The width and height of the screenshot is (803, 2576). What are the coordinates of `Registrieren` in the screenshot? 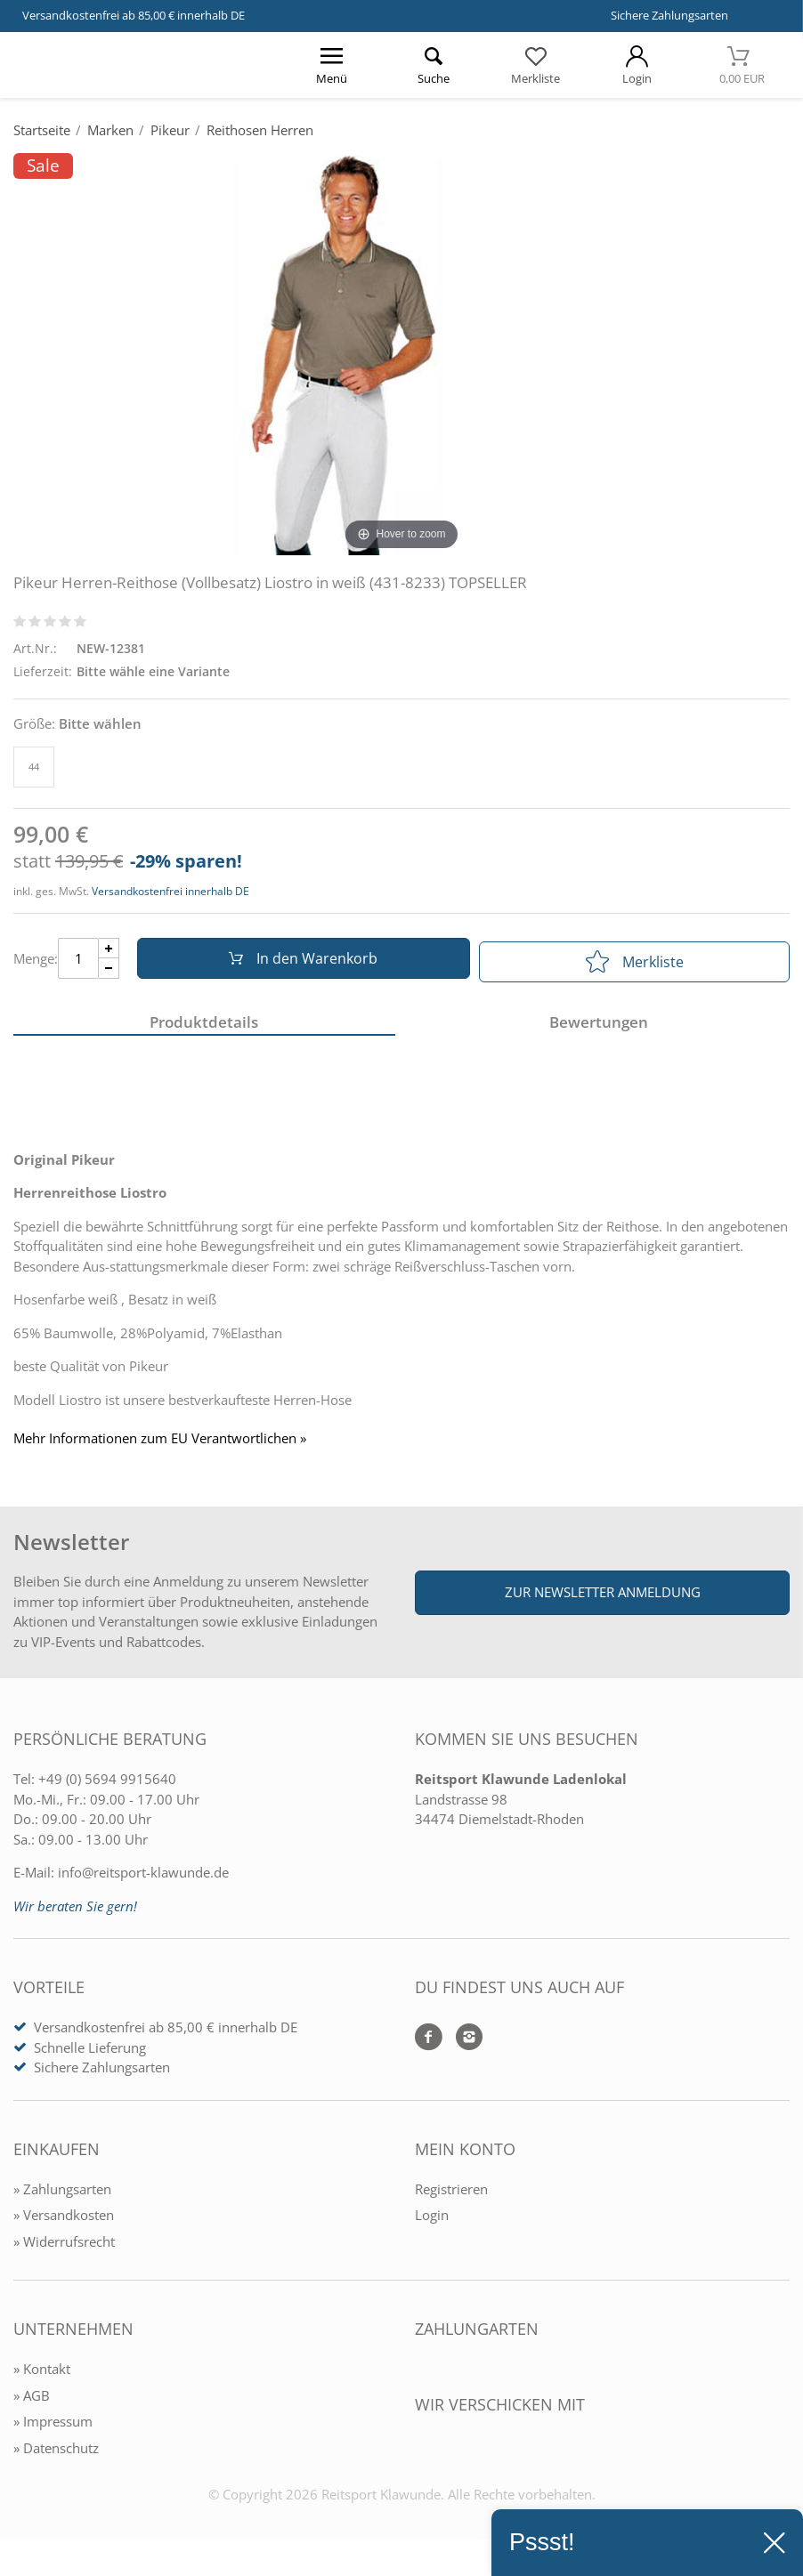 It's located at (451, 2195).